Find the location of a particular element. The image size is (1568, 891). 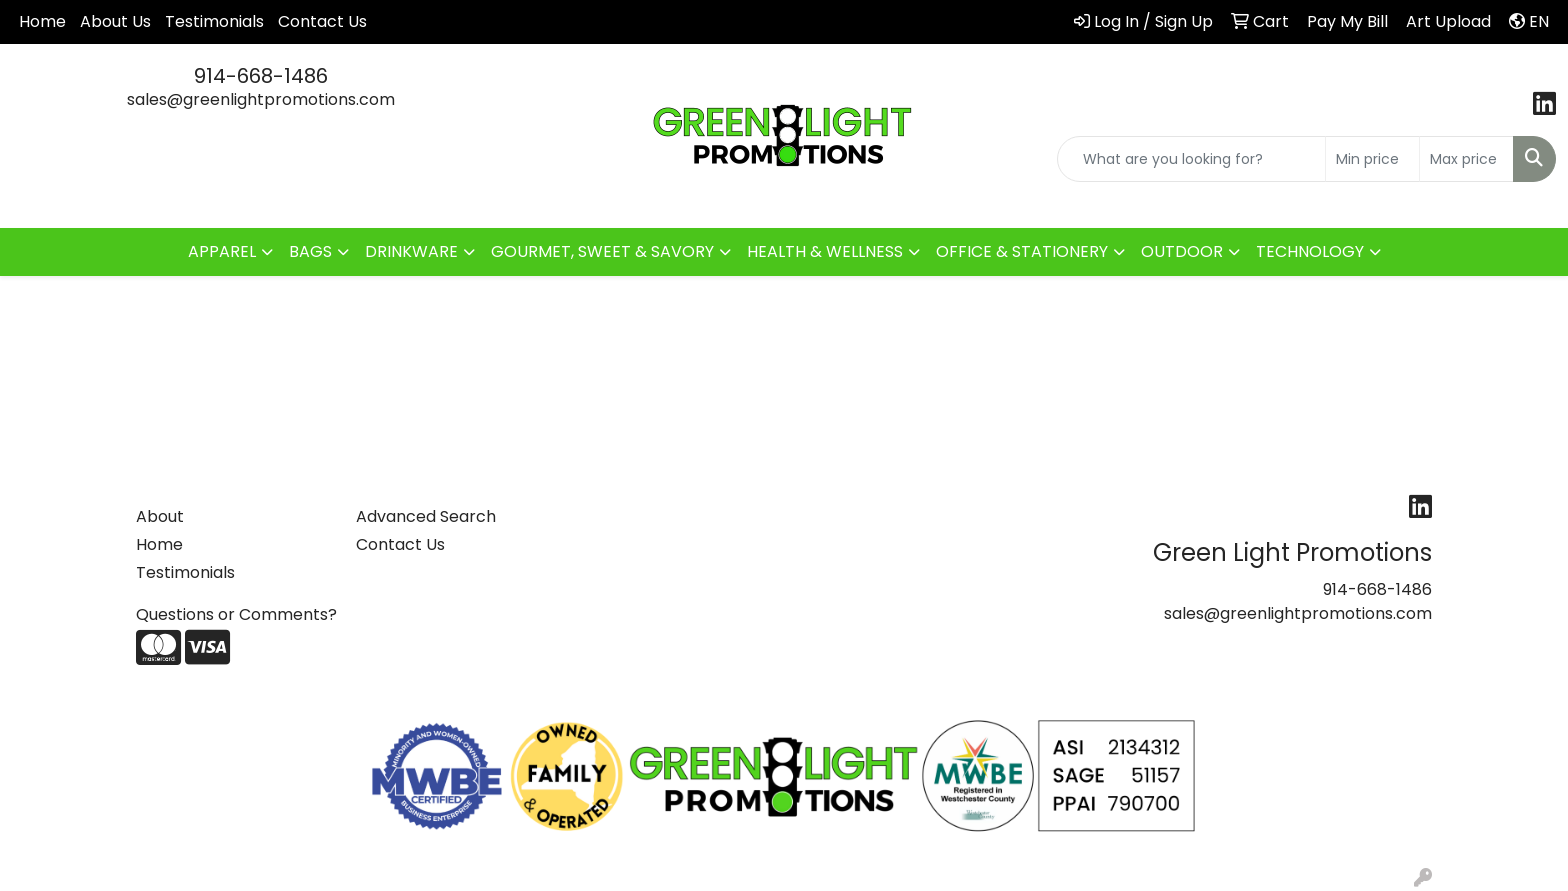

APPAREL [button] is located at coordinates (222, 251).